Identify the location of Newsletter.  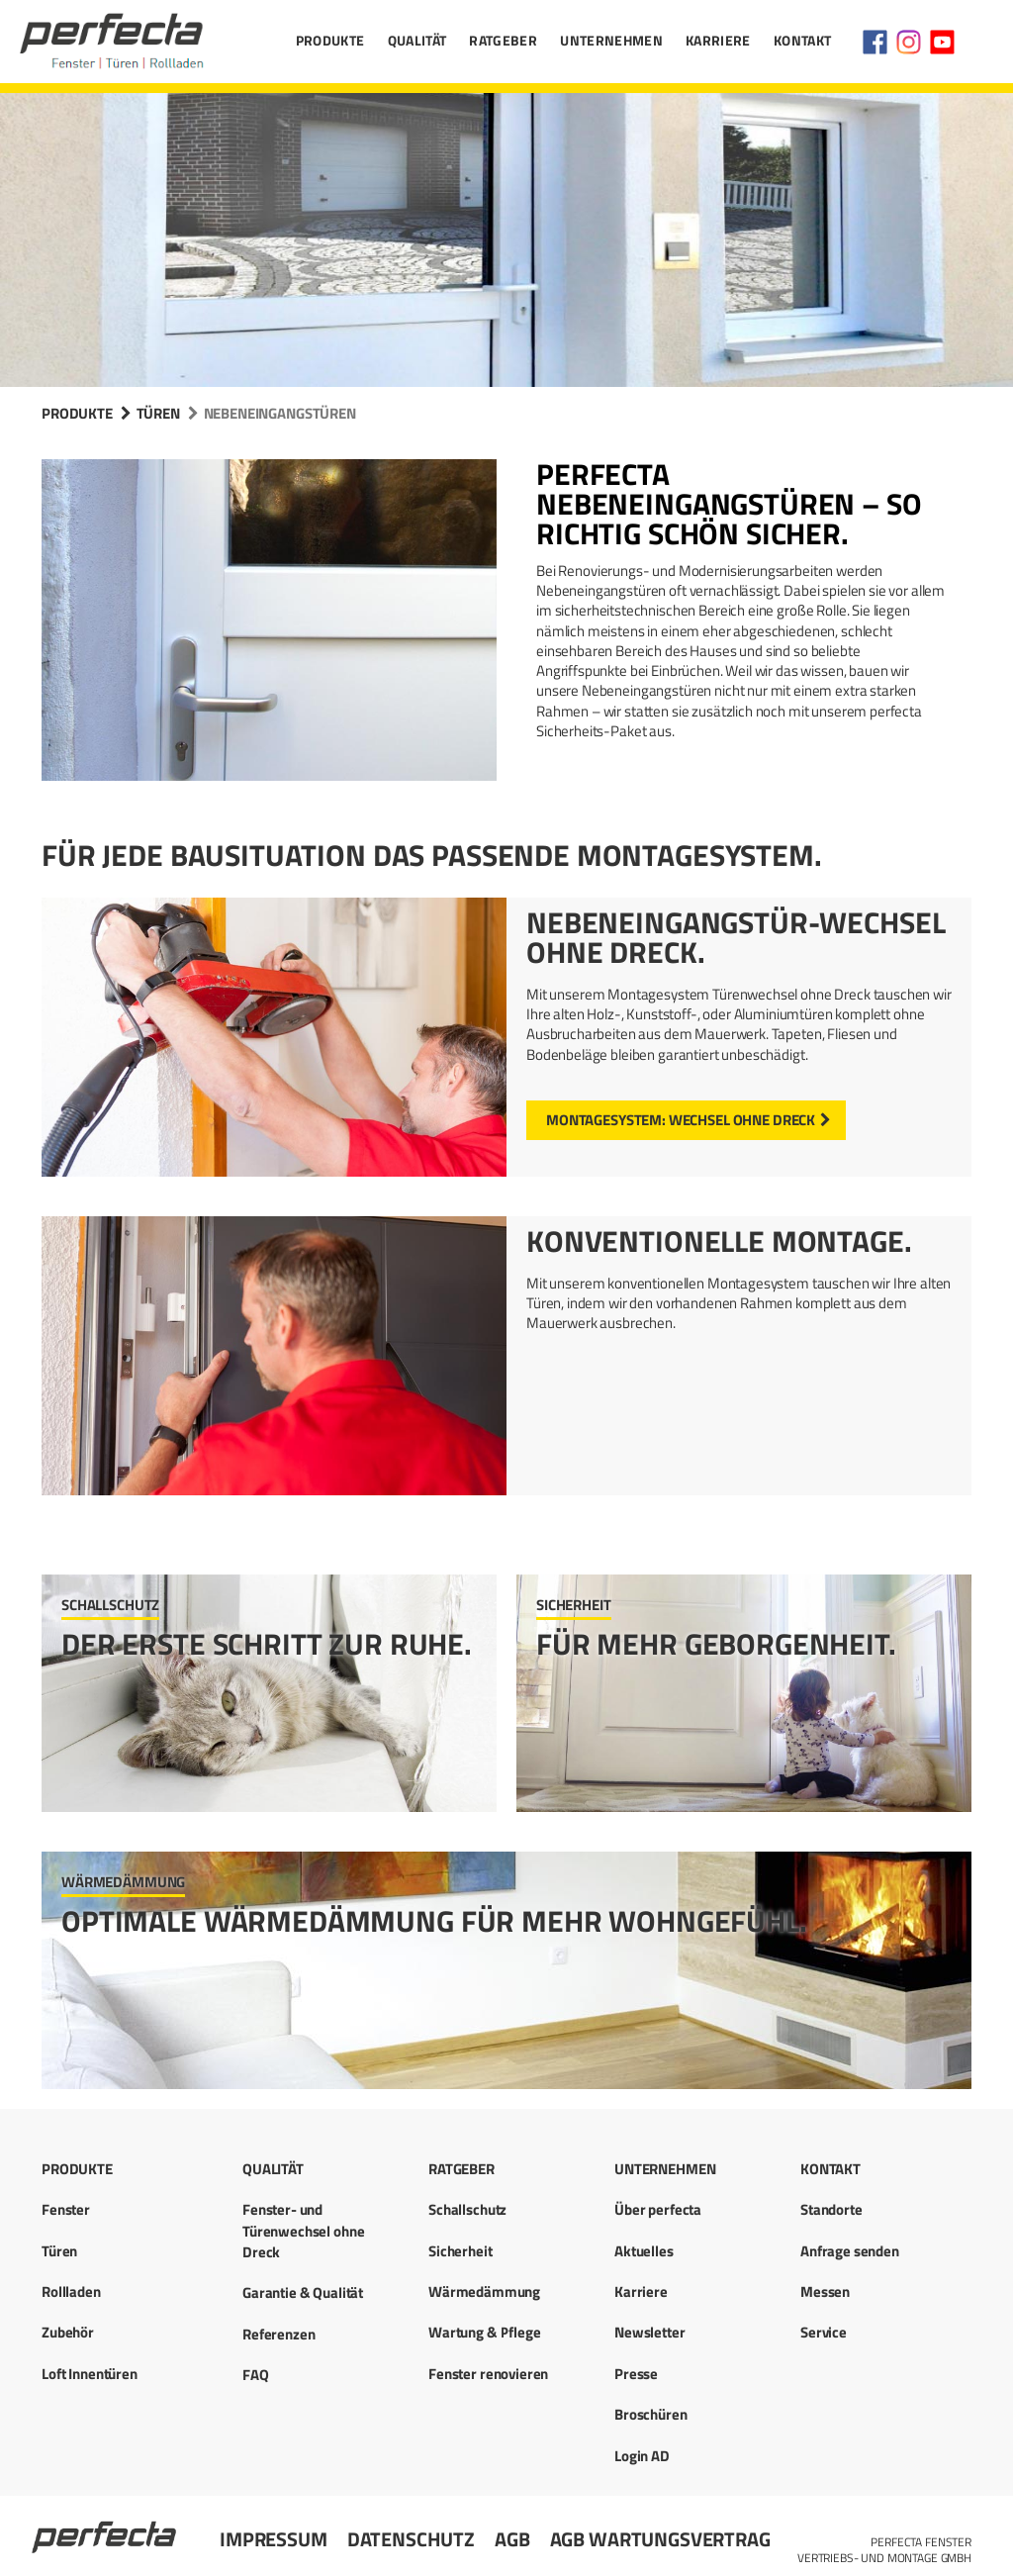
(650, 2332).